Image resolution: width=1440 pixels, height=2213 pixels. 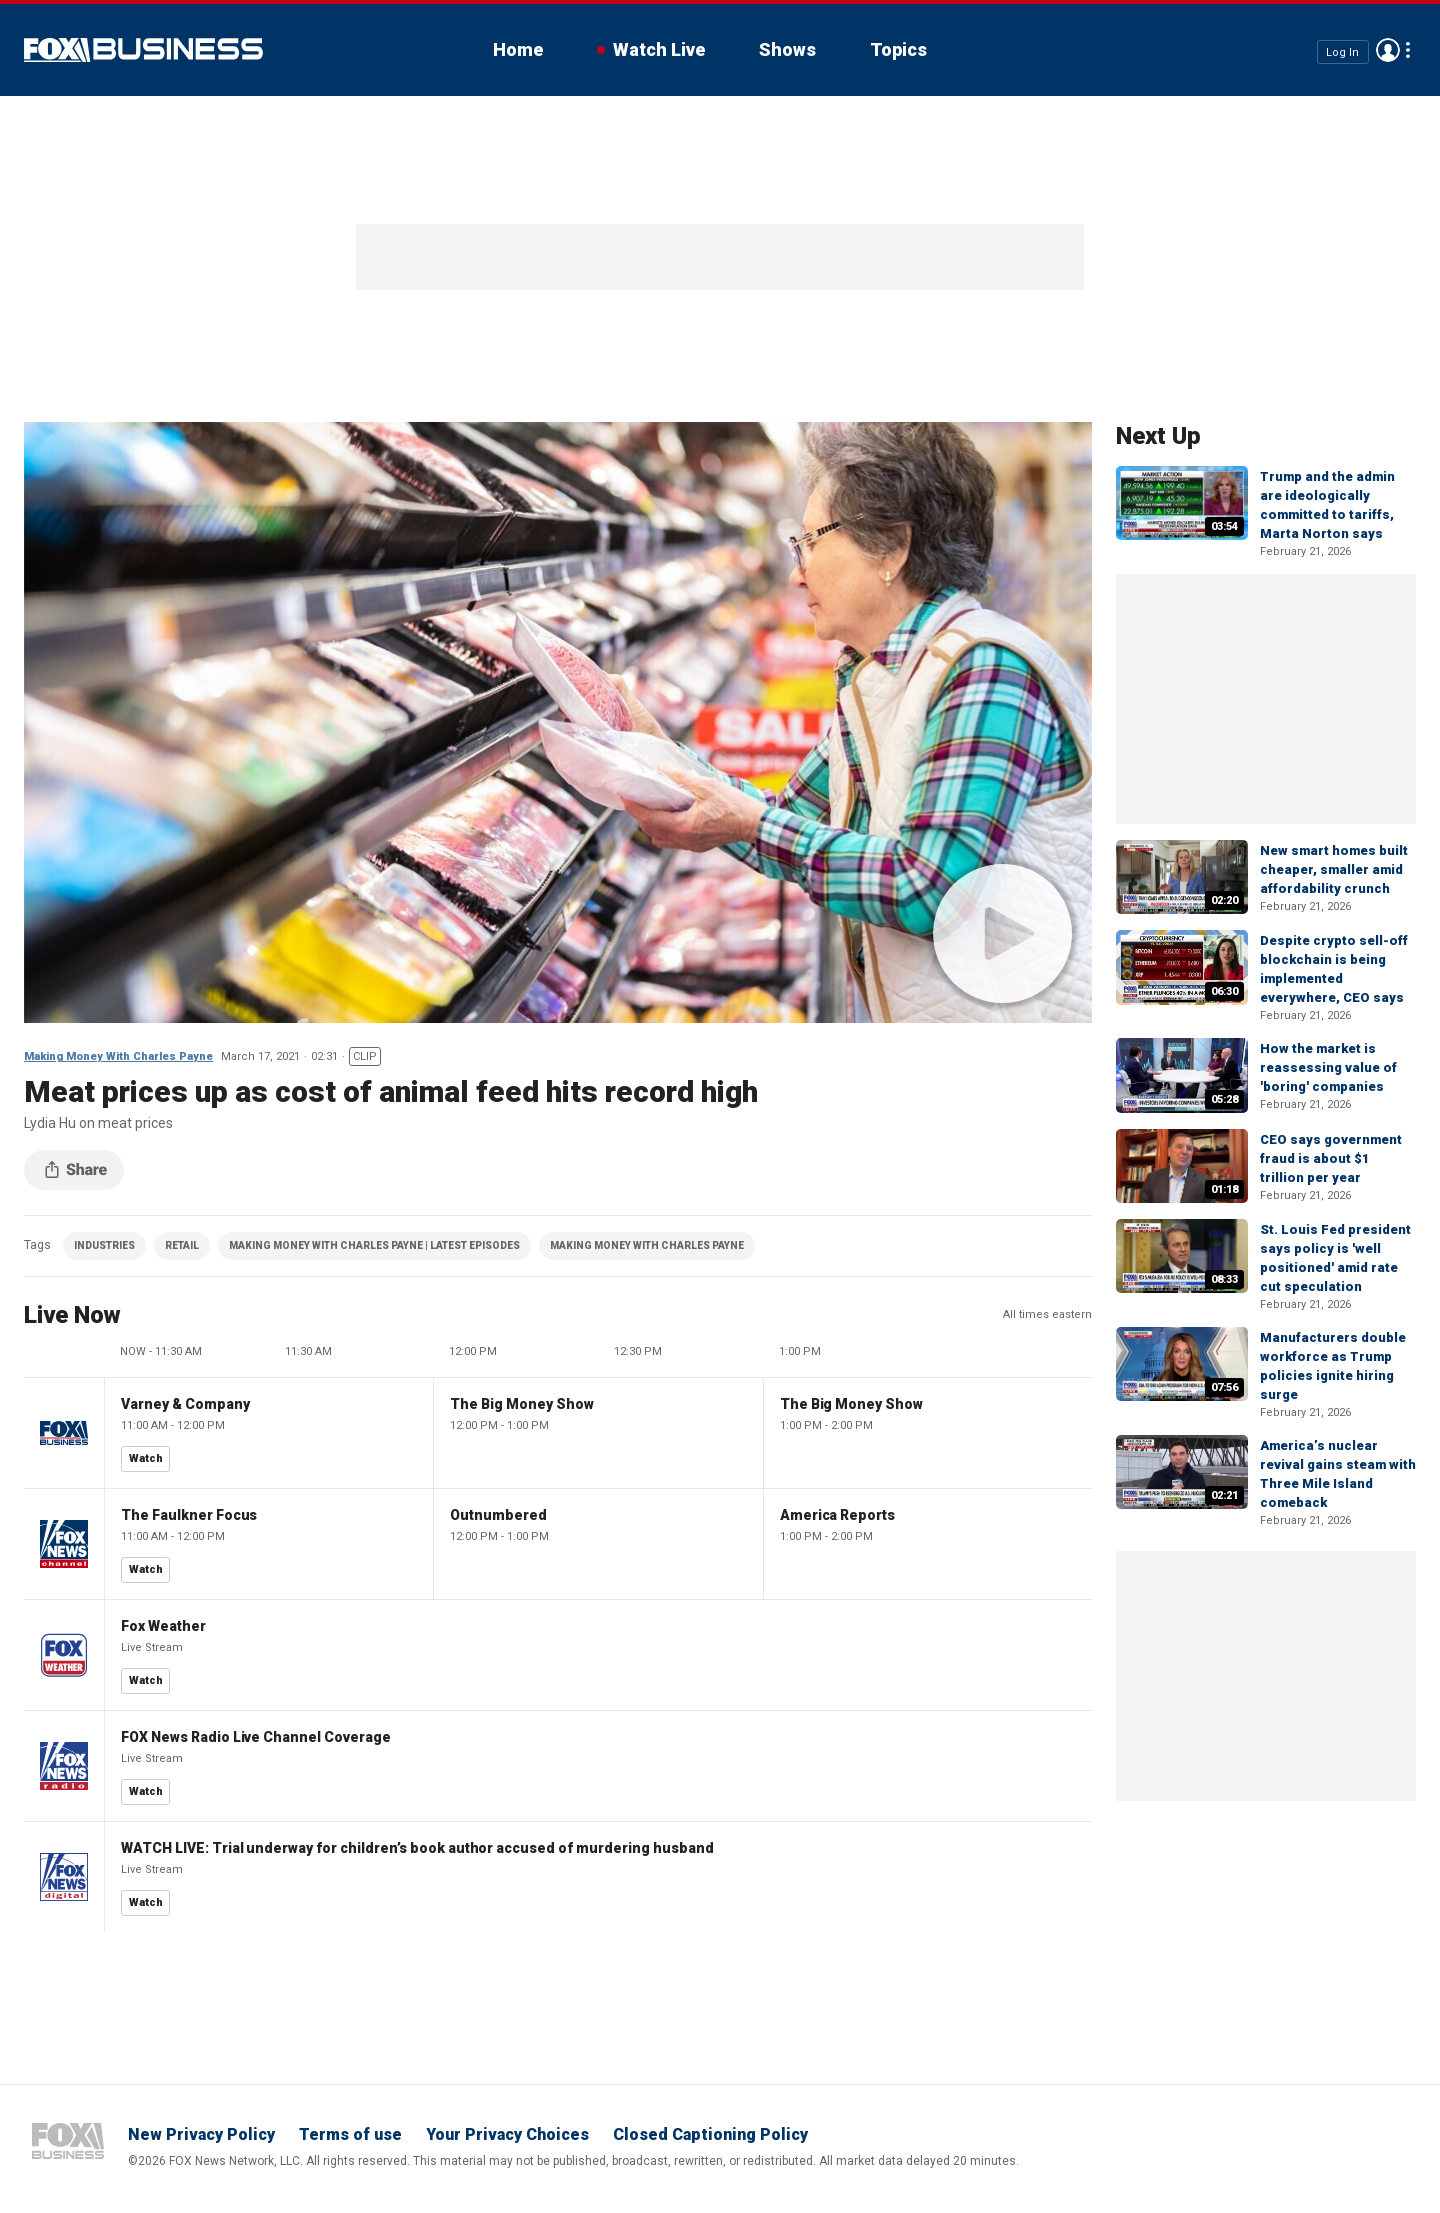 I want to click on Topics, so click(x=898, y=49).